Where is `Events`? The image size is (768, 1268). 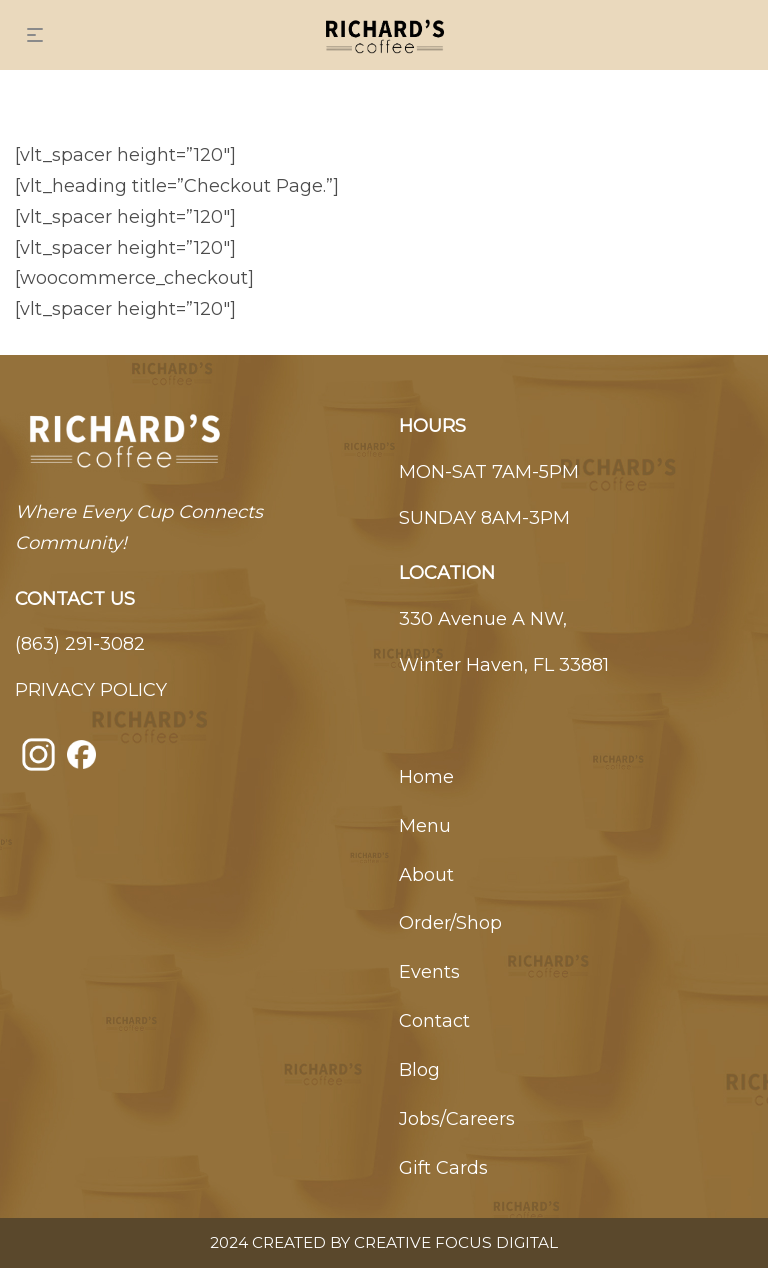 Events is located at coordinates (429, 972).